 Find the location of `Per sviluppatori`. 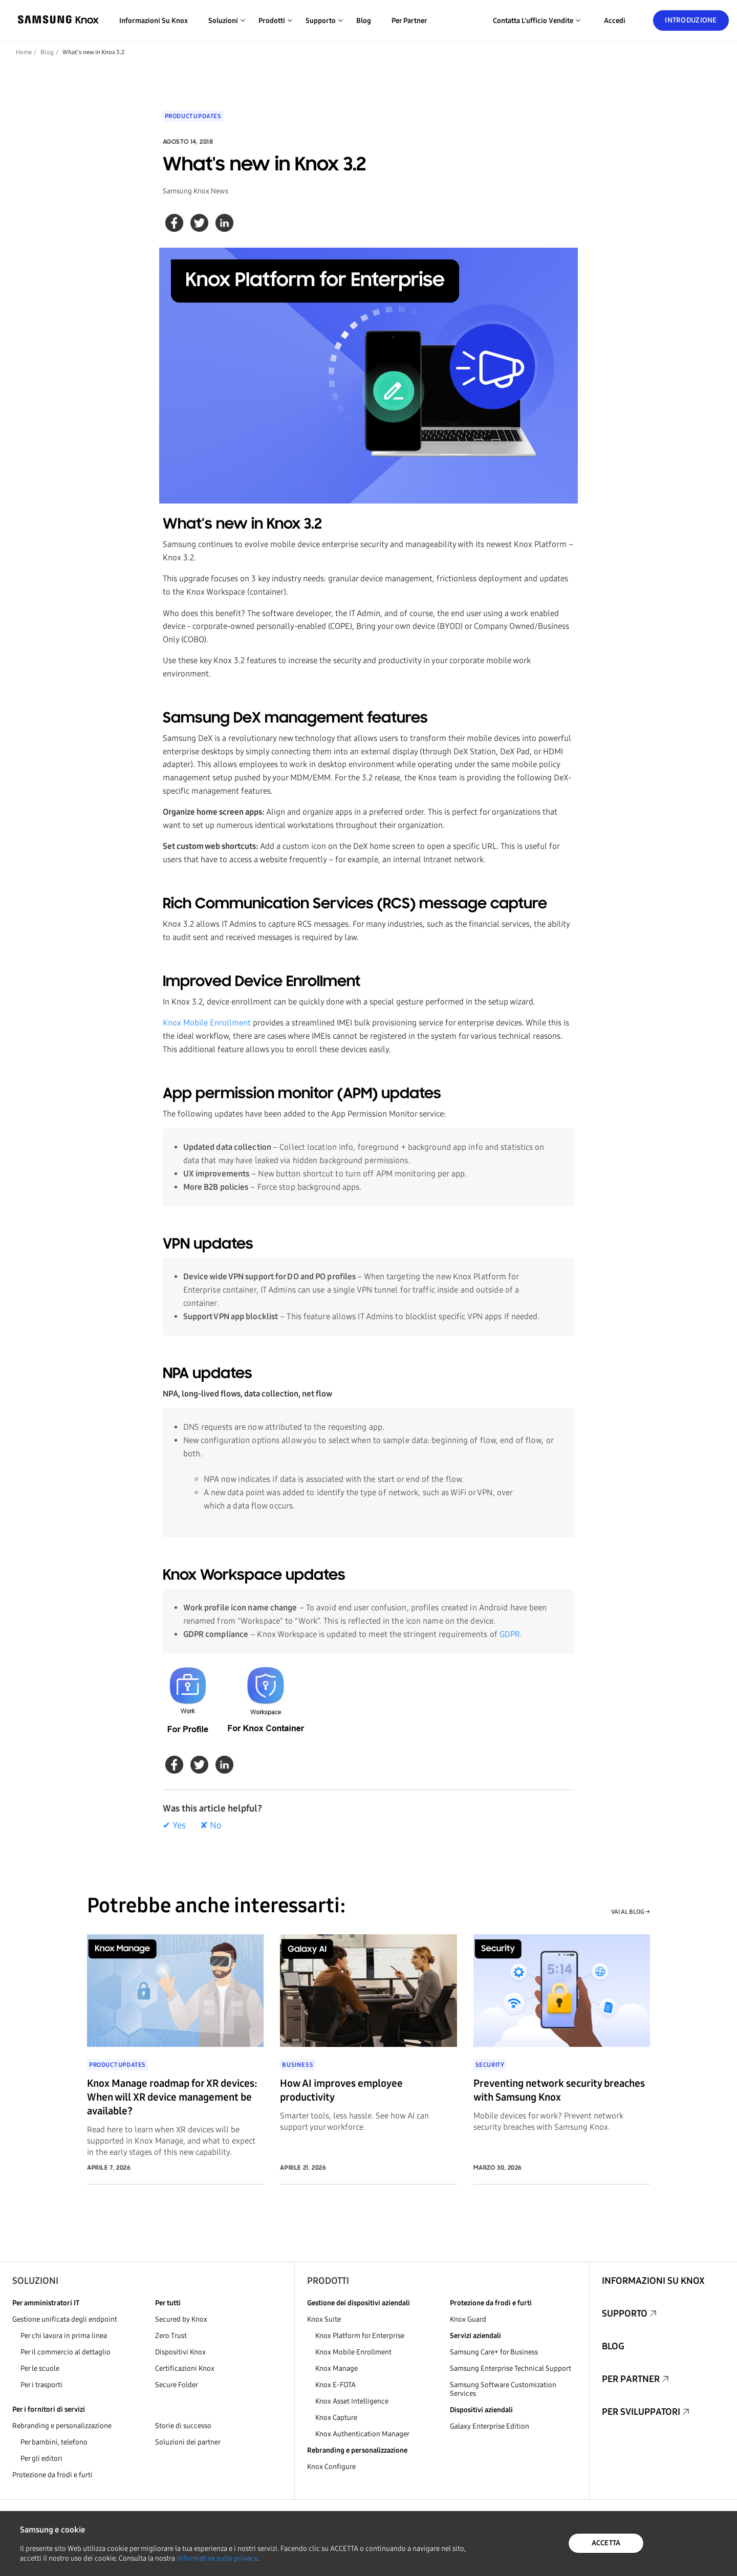

Per sviluppatori is located at coordinates (641, 2411).